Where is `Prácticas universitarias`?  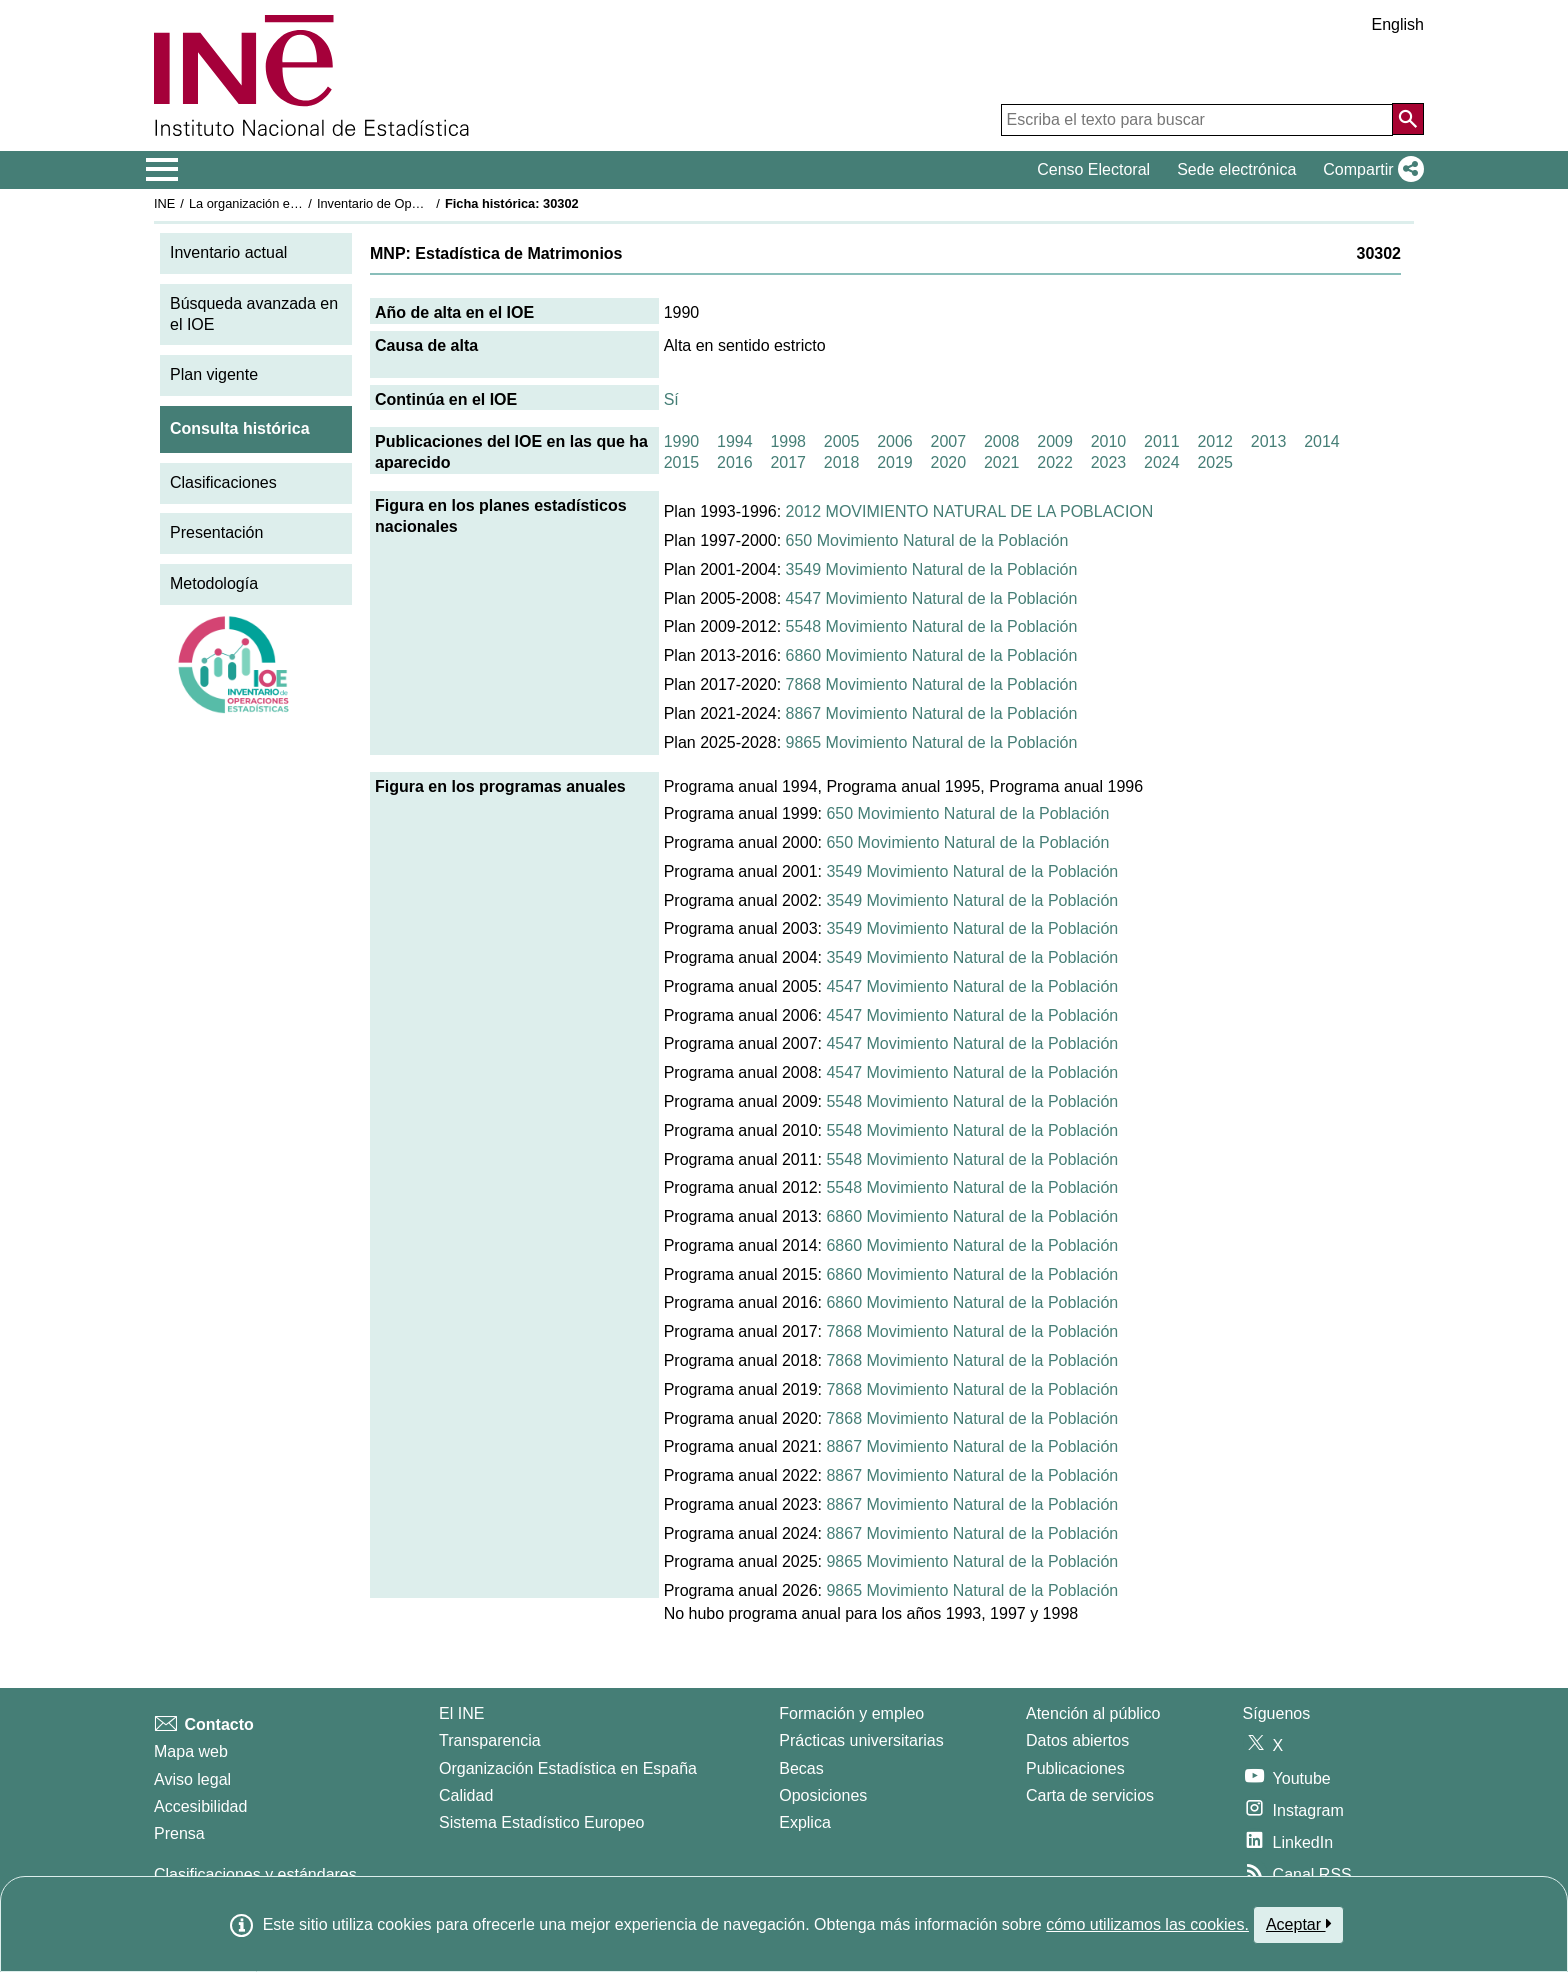
Prácticas universitarias is located at coordinates (861, 1740).